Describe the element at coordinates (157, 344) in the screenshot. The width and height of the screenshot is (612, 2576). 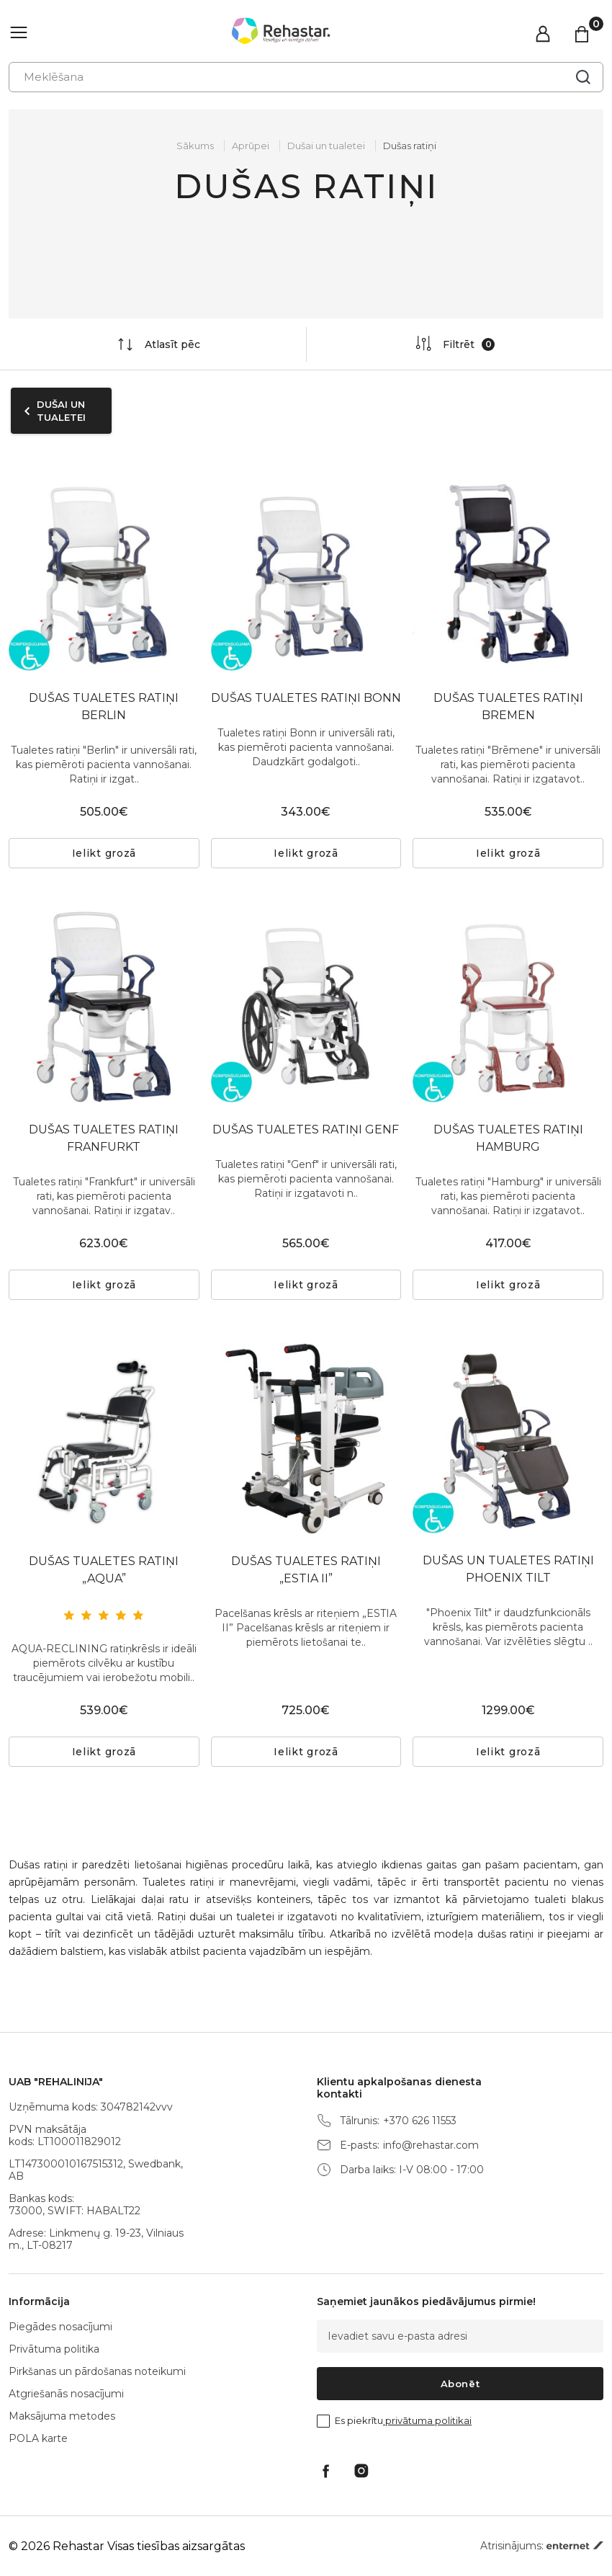
I see `Atlasīt pēc` at that location.